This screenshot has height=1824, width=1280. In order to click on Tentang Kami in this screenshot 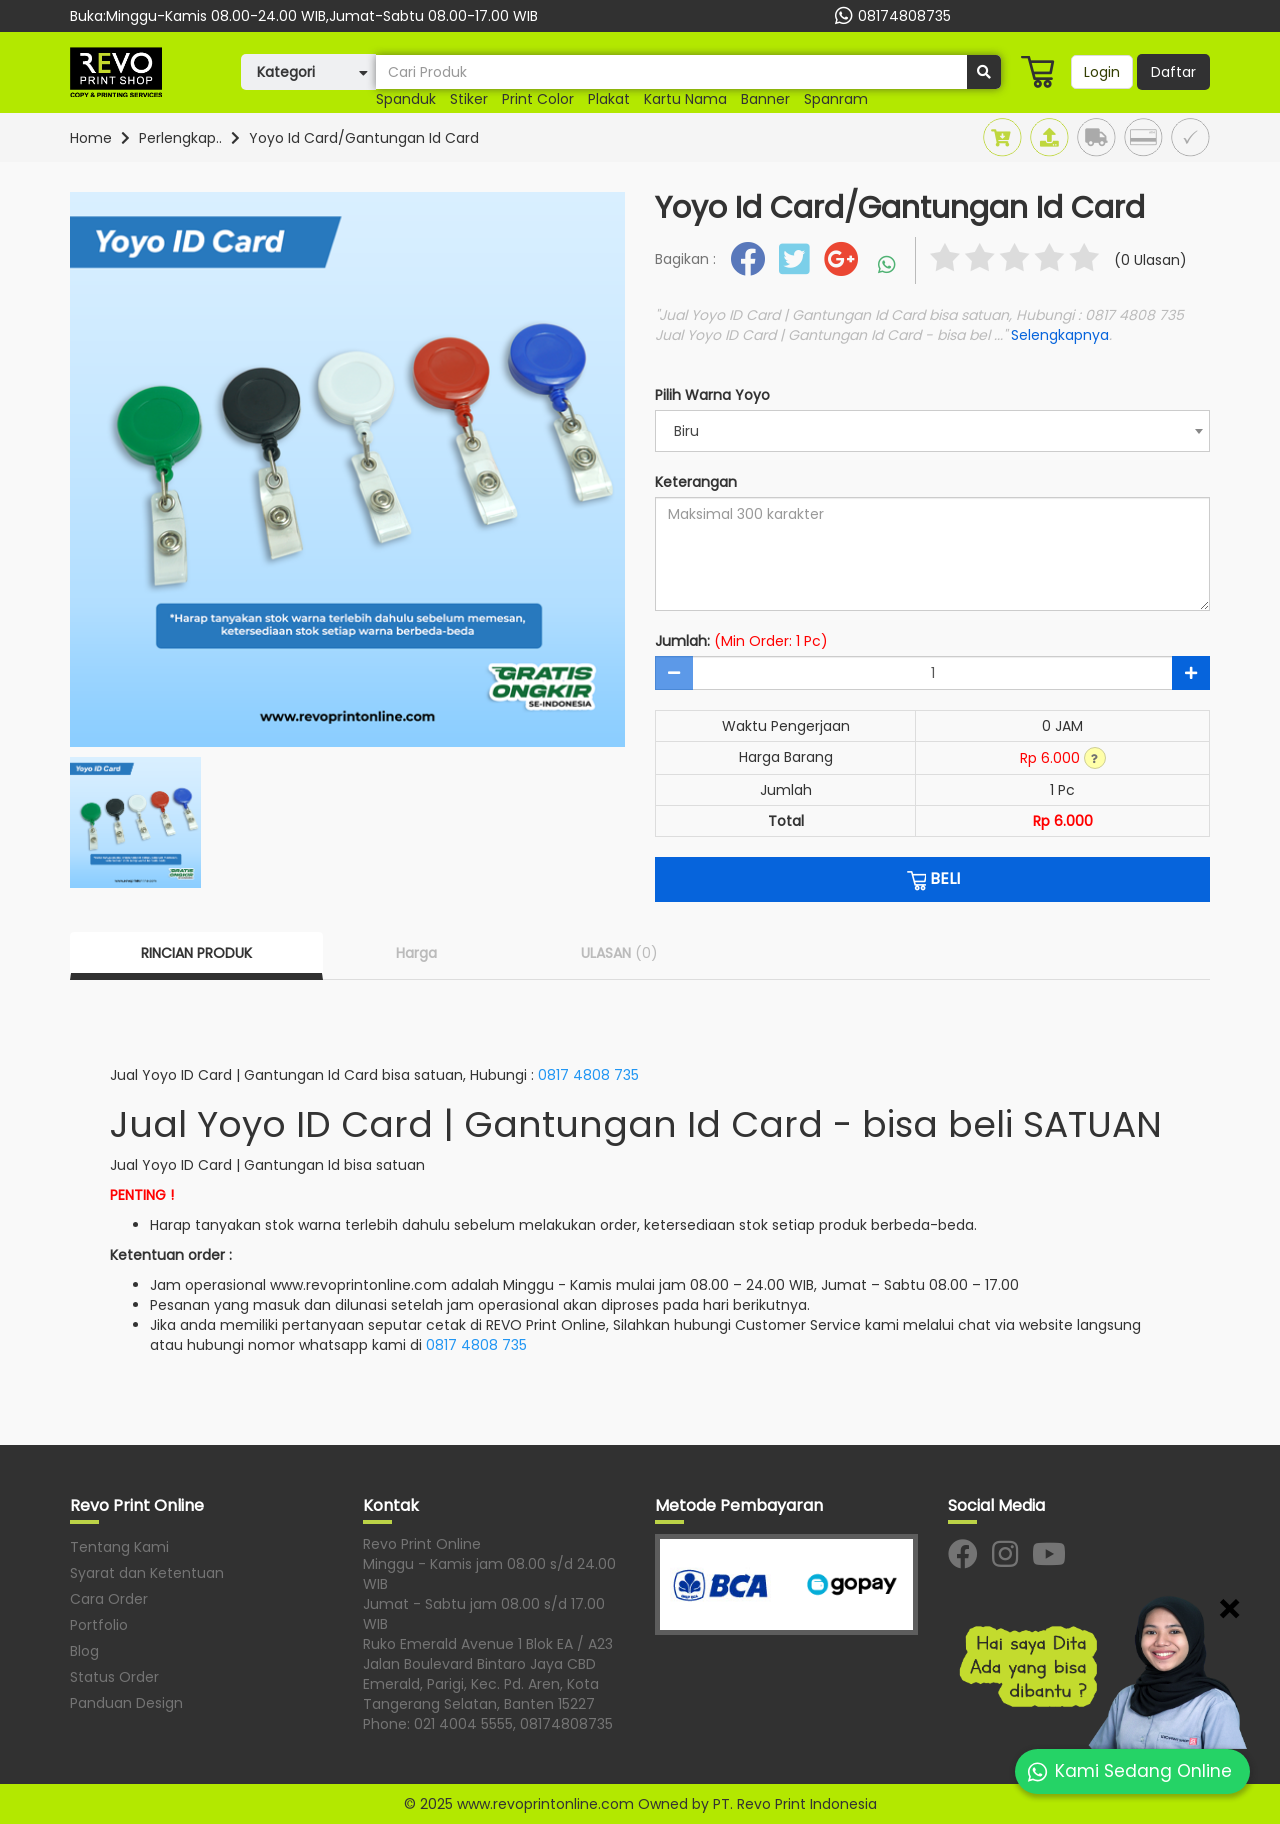, I will do `click(119, 1547)`.